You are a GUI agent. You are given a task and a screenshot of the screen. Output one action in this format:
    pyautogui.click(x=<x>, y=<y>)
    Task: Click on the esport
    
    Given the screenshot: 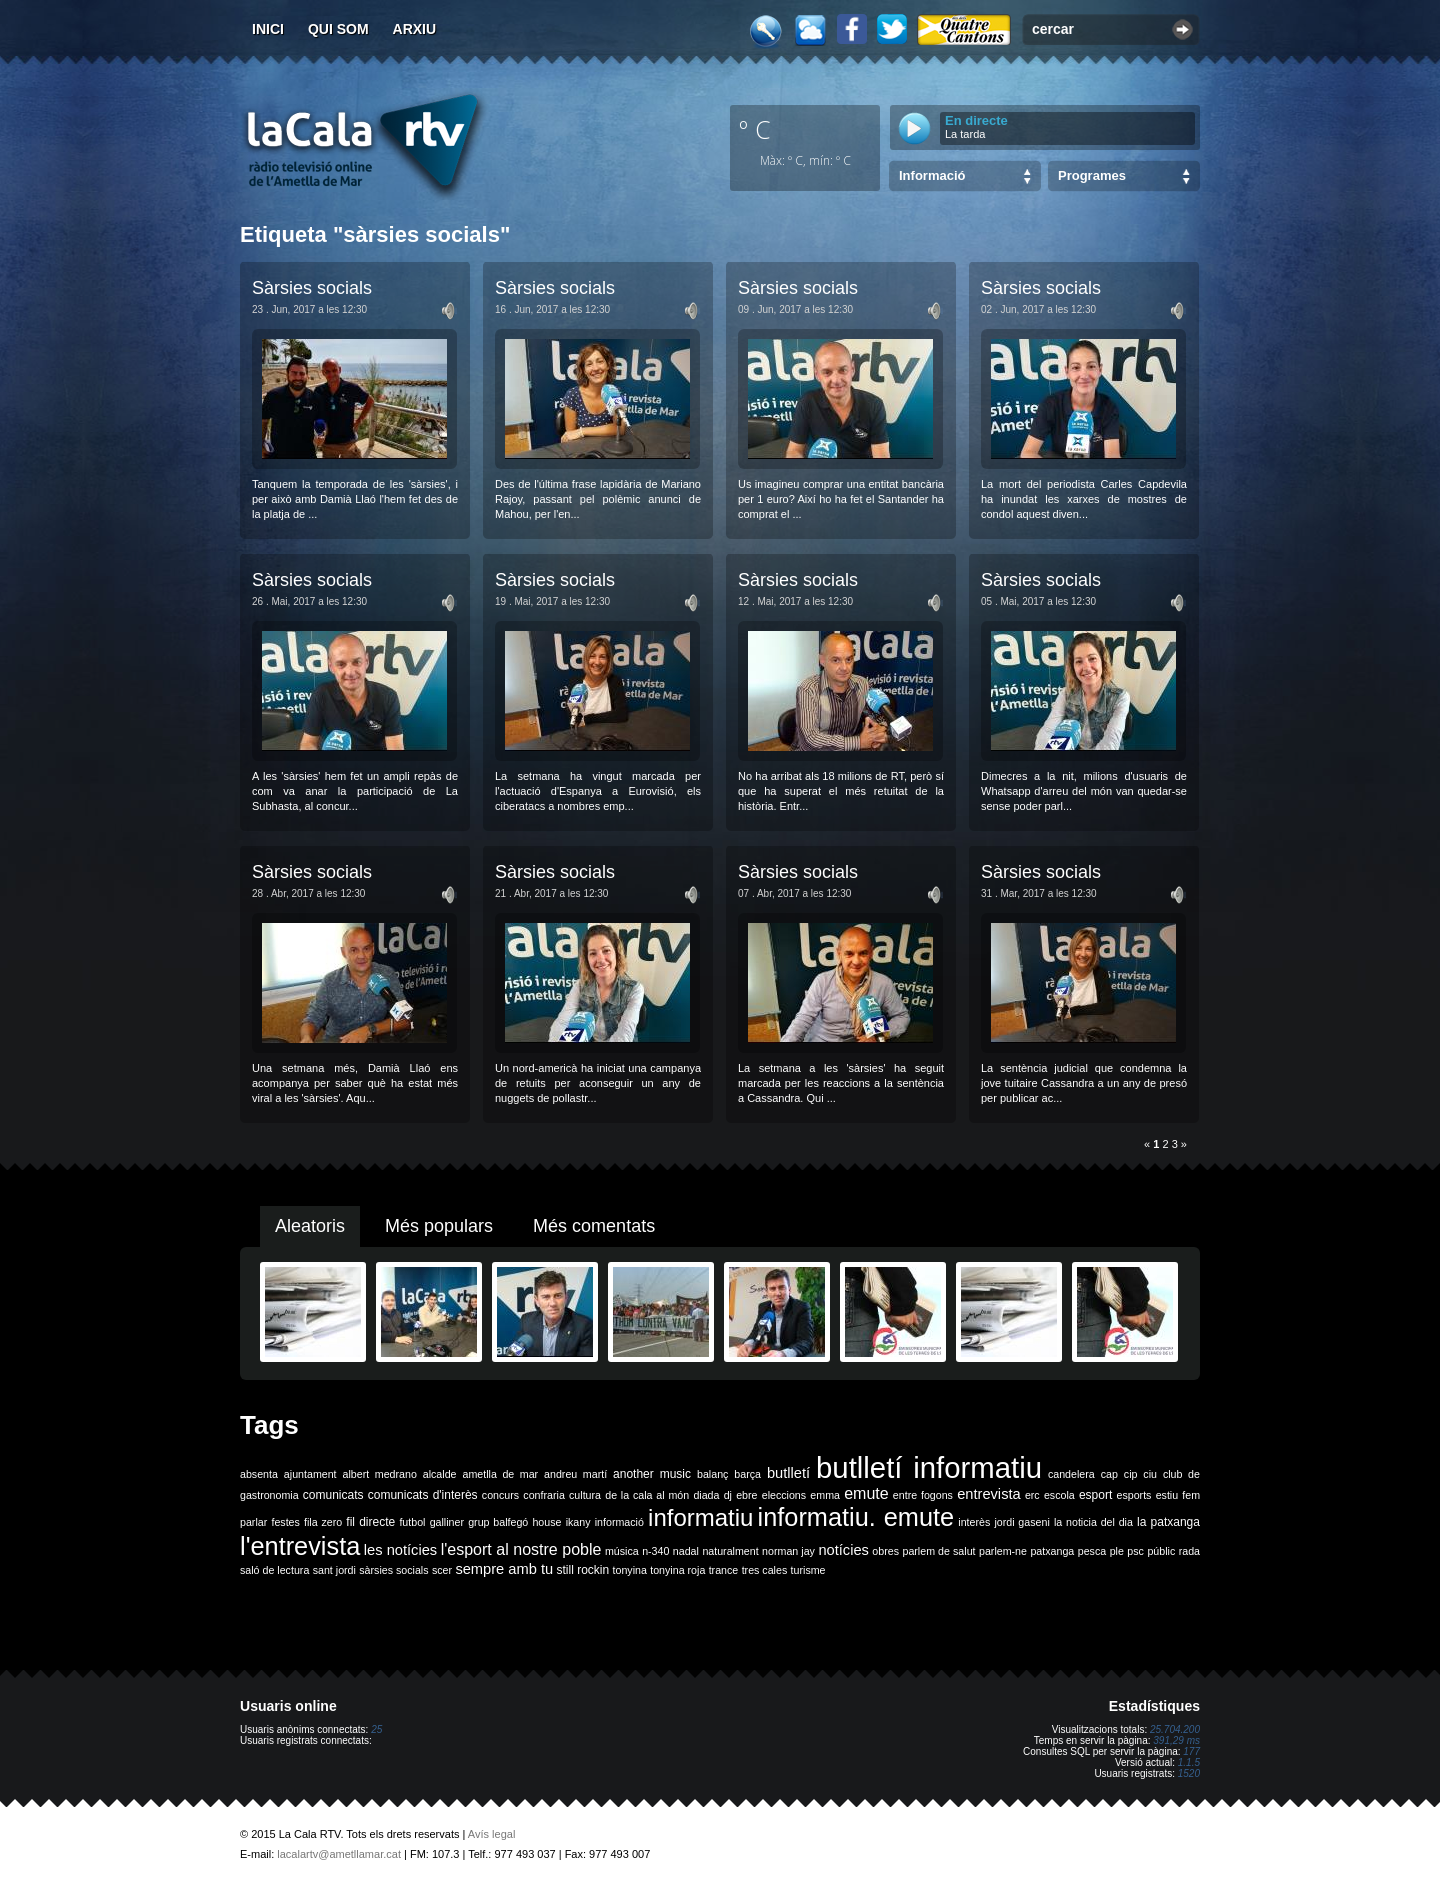 What is the action you would take?
    pyautogui.click(x=1095, y=1495)
    